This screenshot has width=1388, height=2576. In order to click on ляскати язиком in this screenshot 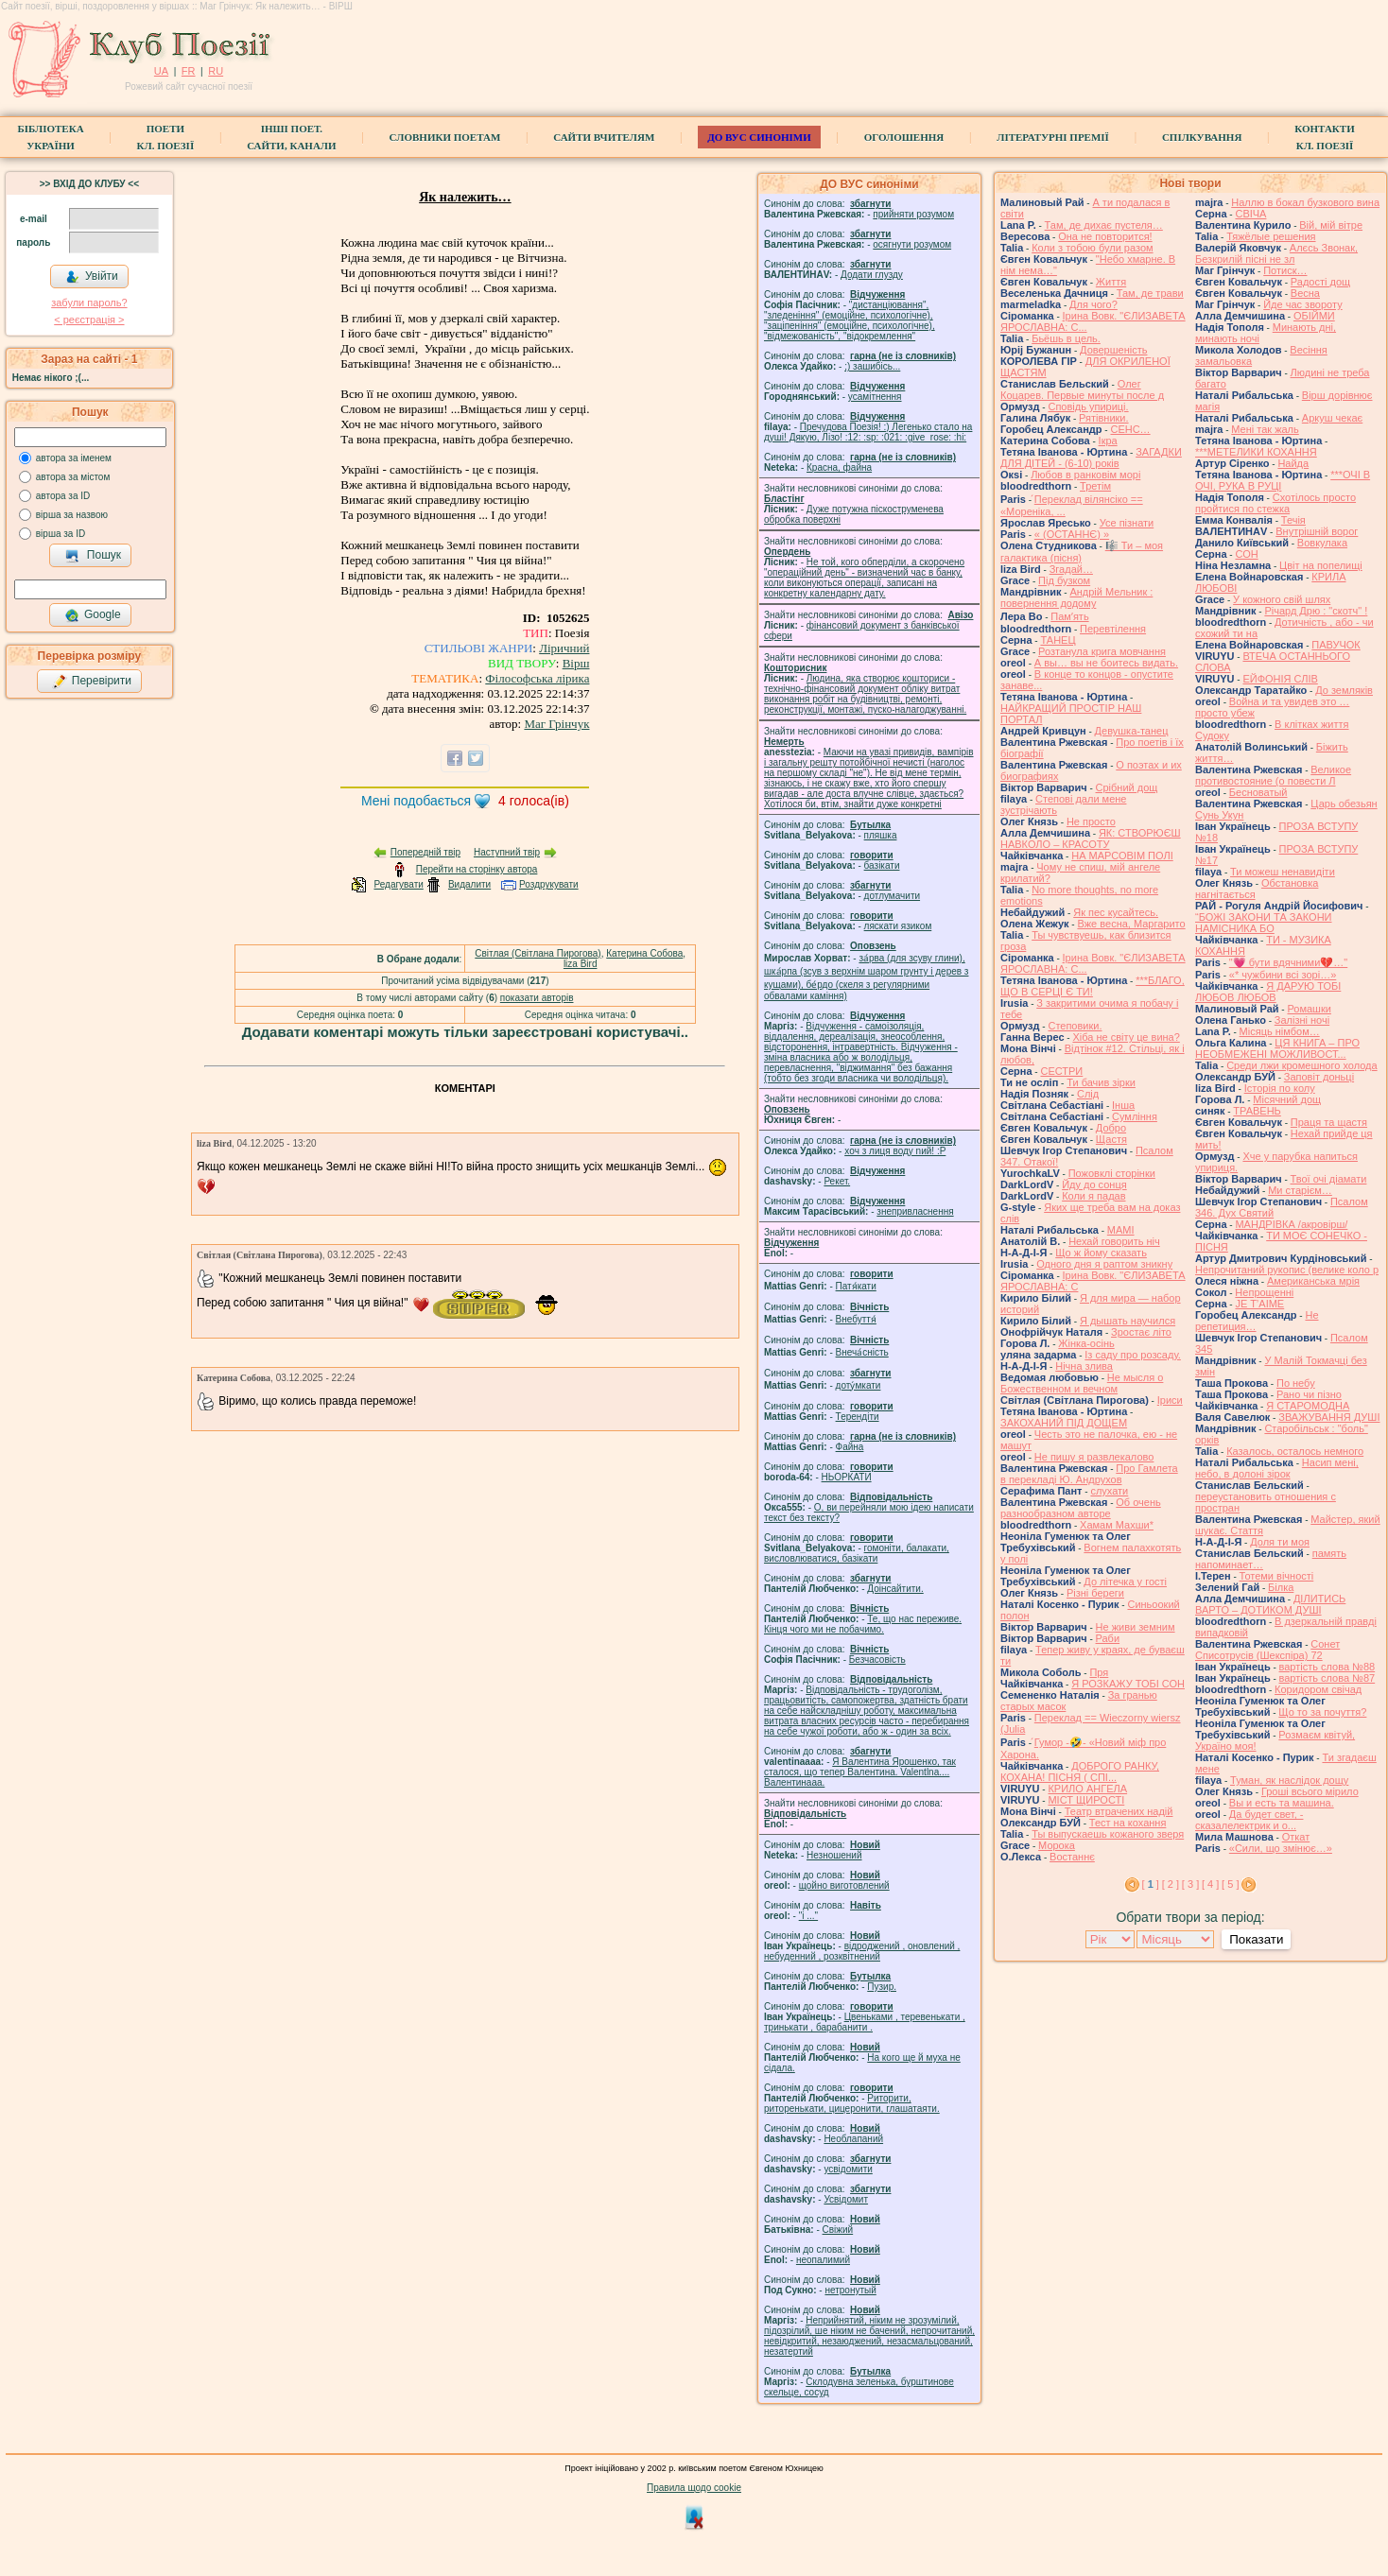, I will do `click(898, 926)`.